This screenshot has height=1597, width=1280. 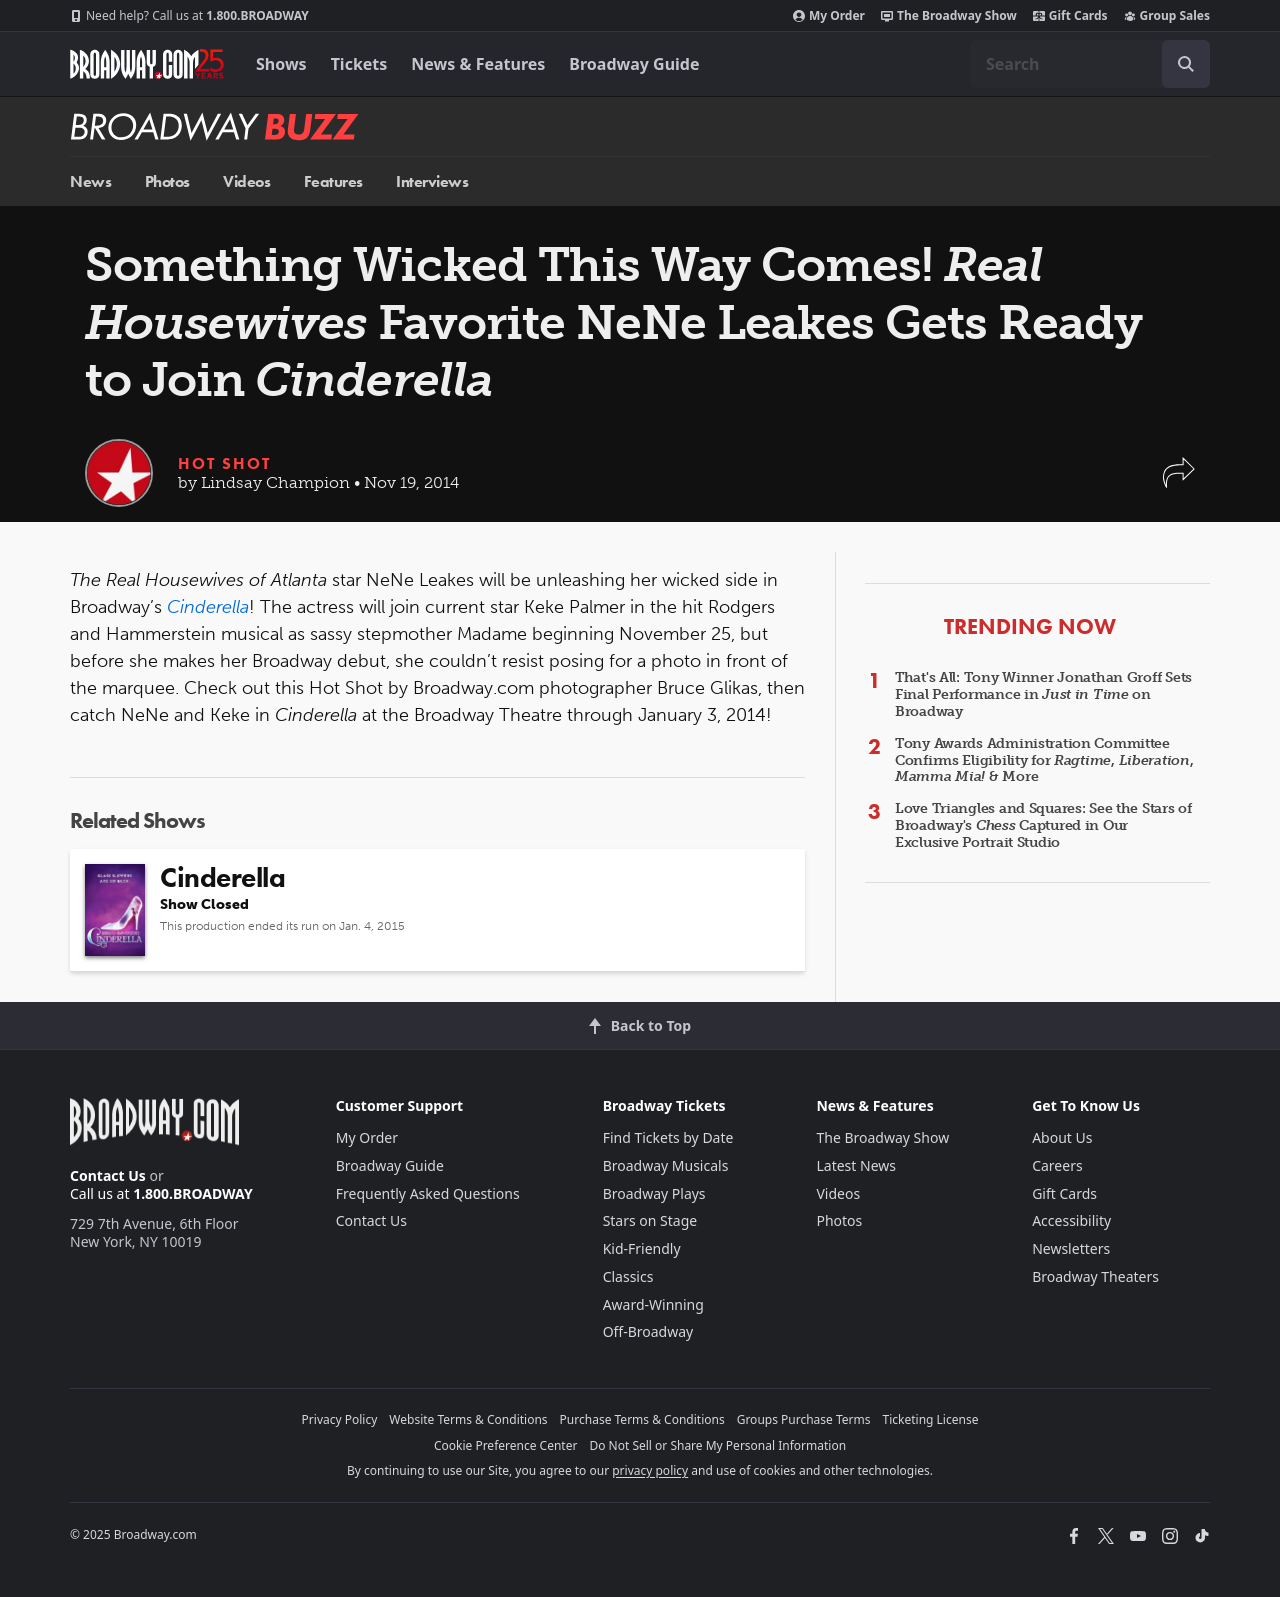 What do you see at coordinates (650, 1470) in the screenshot?
I see `privacy policy` at bounding box center [650, 1470].